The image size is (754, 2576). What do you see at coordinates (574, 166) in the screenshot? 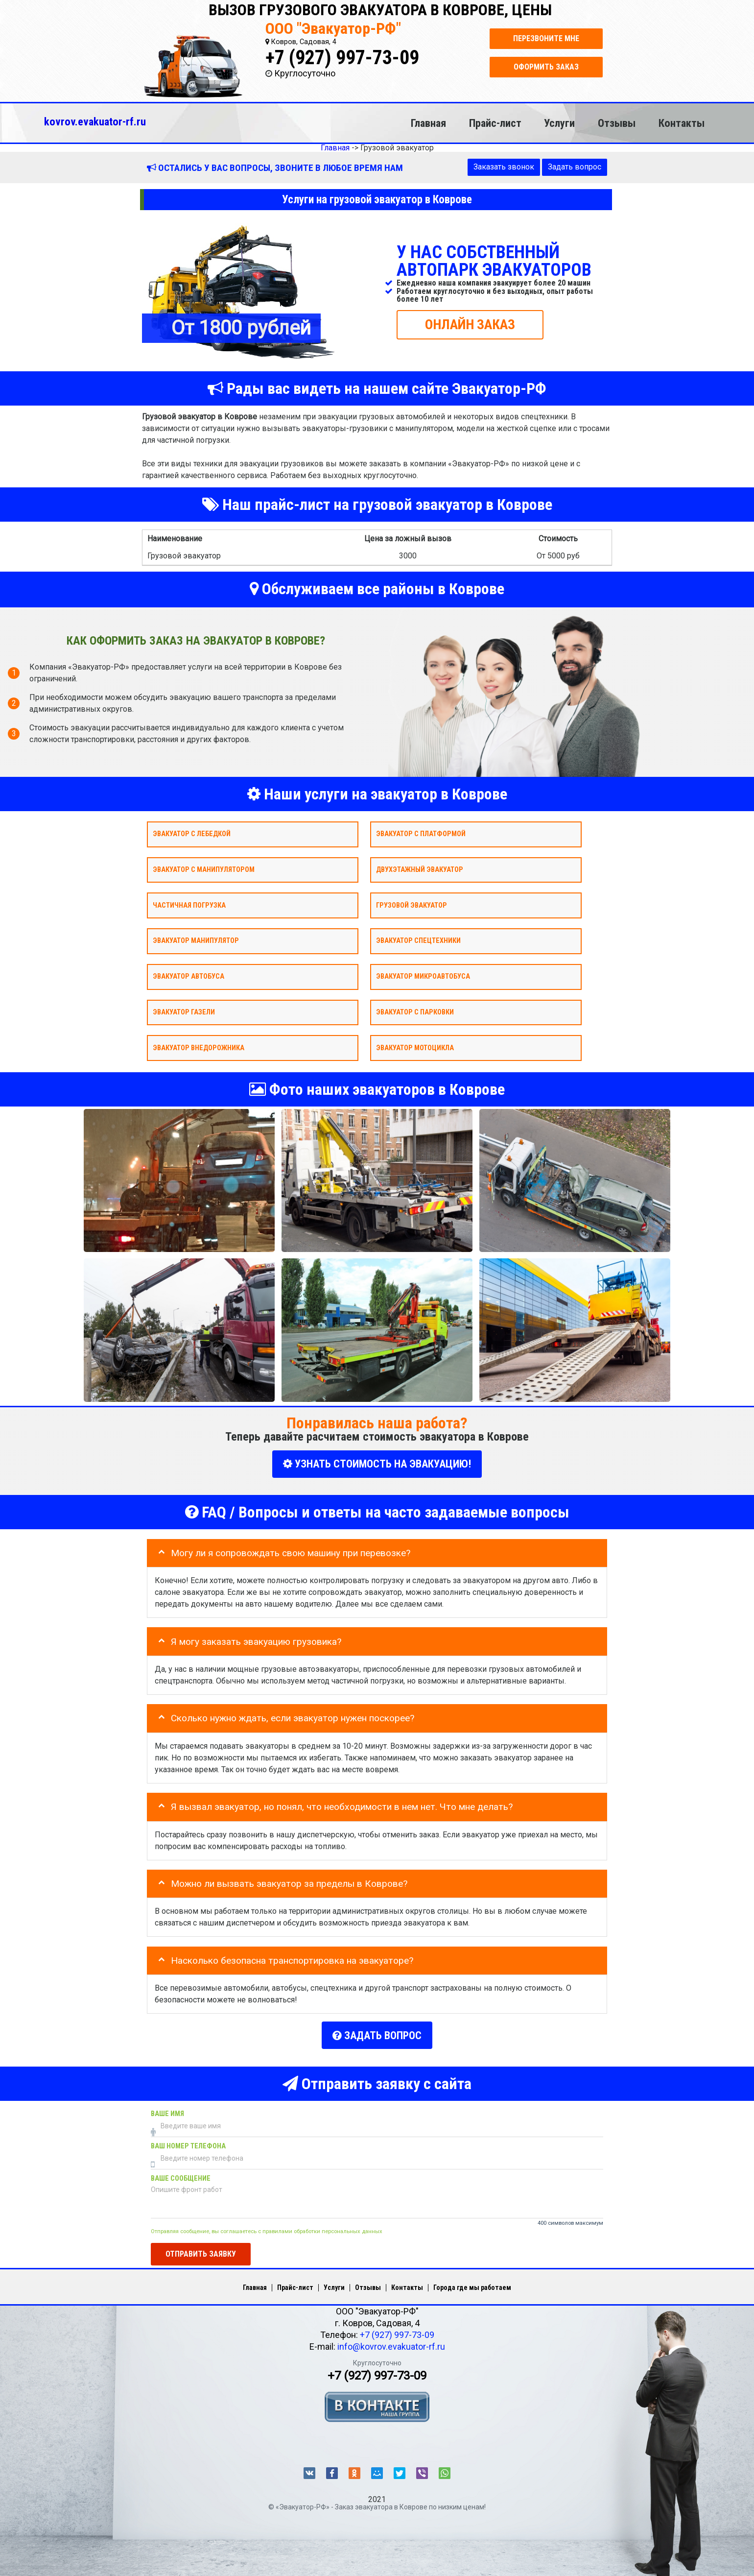
I see `Задать вопрос` at bounding box center [574, 166].